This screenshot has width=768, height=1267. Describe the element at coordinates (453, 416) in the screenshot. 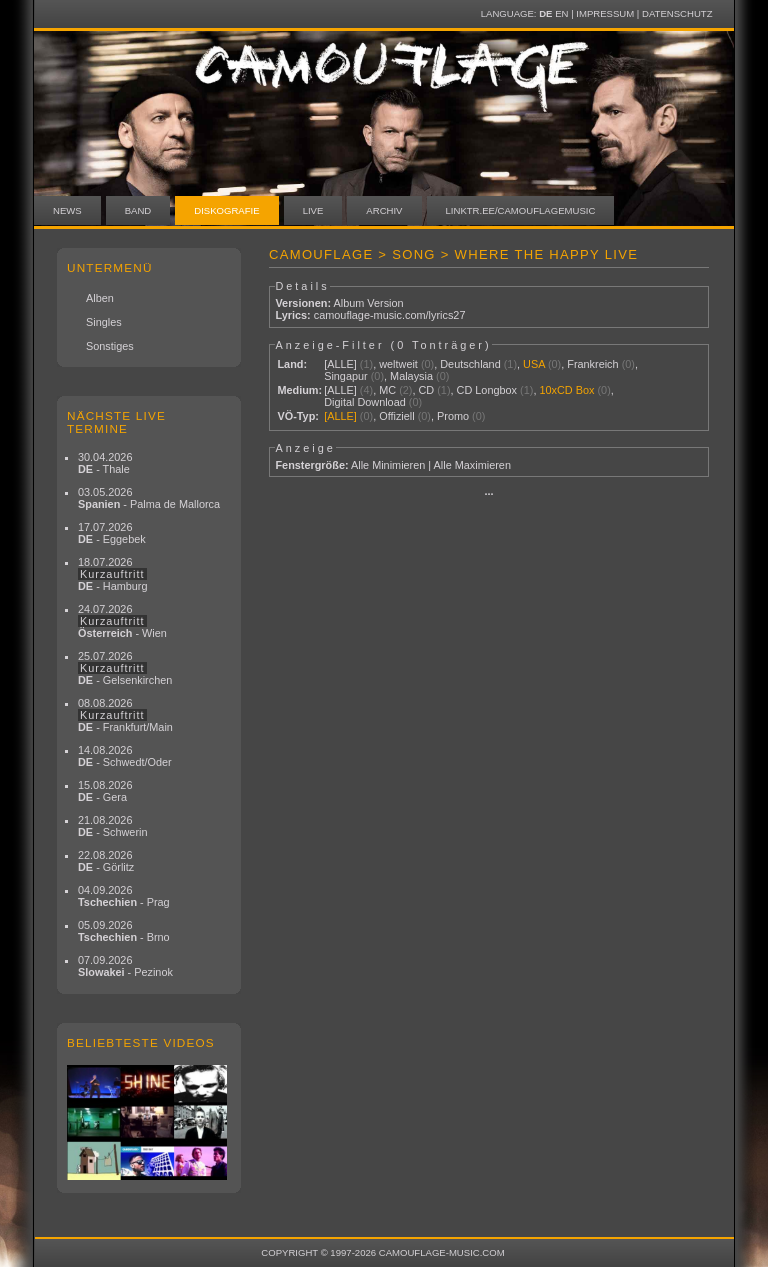

I see `Promo` at that location.